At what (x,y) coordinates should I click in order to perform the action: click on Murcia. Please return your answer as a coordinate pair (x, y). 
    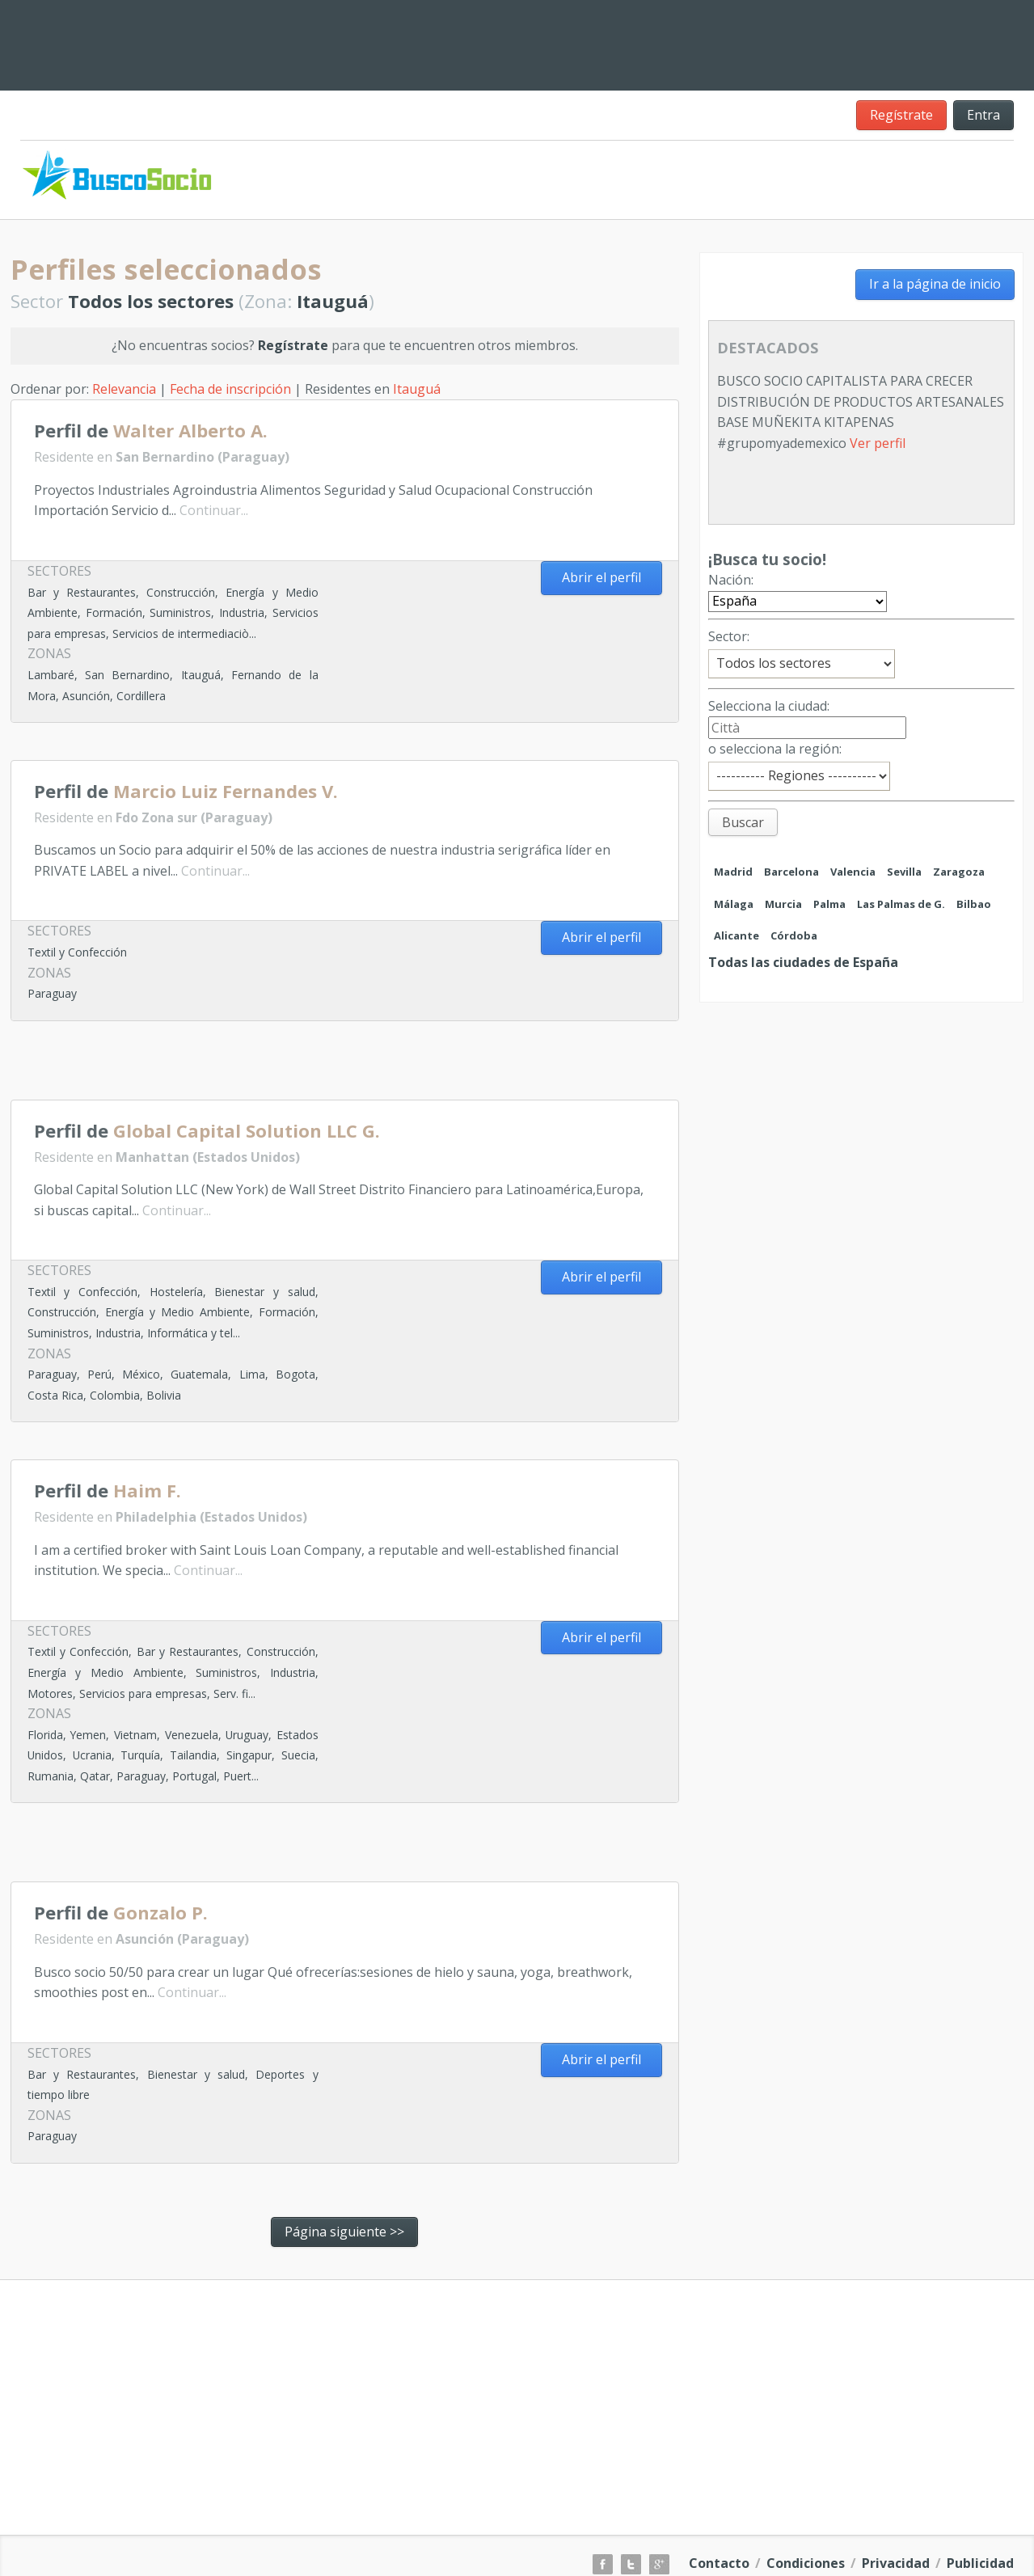
    Looking at the image, I should click on (783, 904).